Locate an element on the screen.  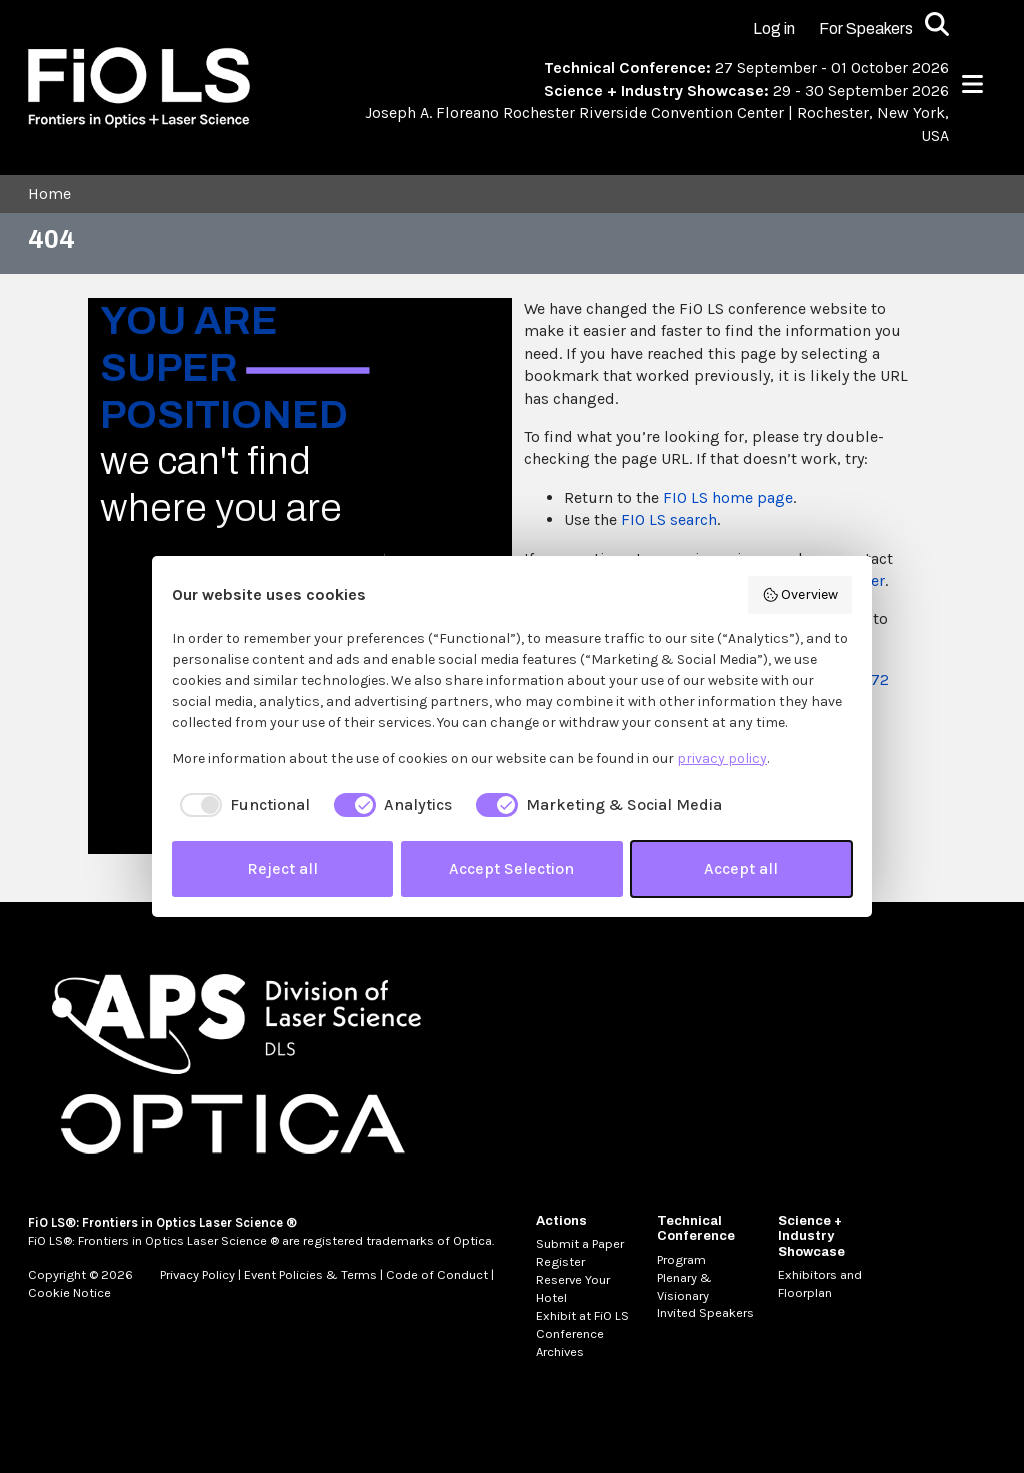
Program is located at coordinates (681, 1259).